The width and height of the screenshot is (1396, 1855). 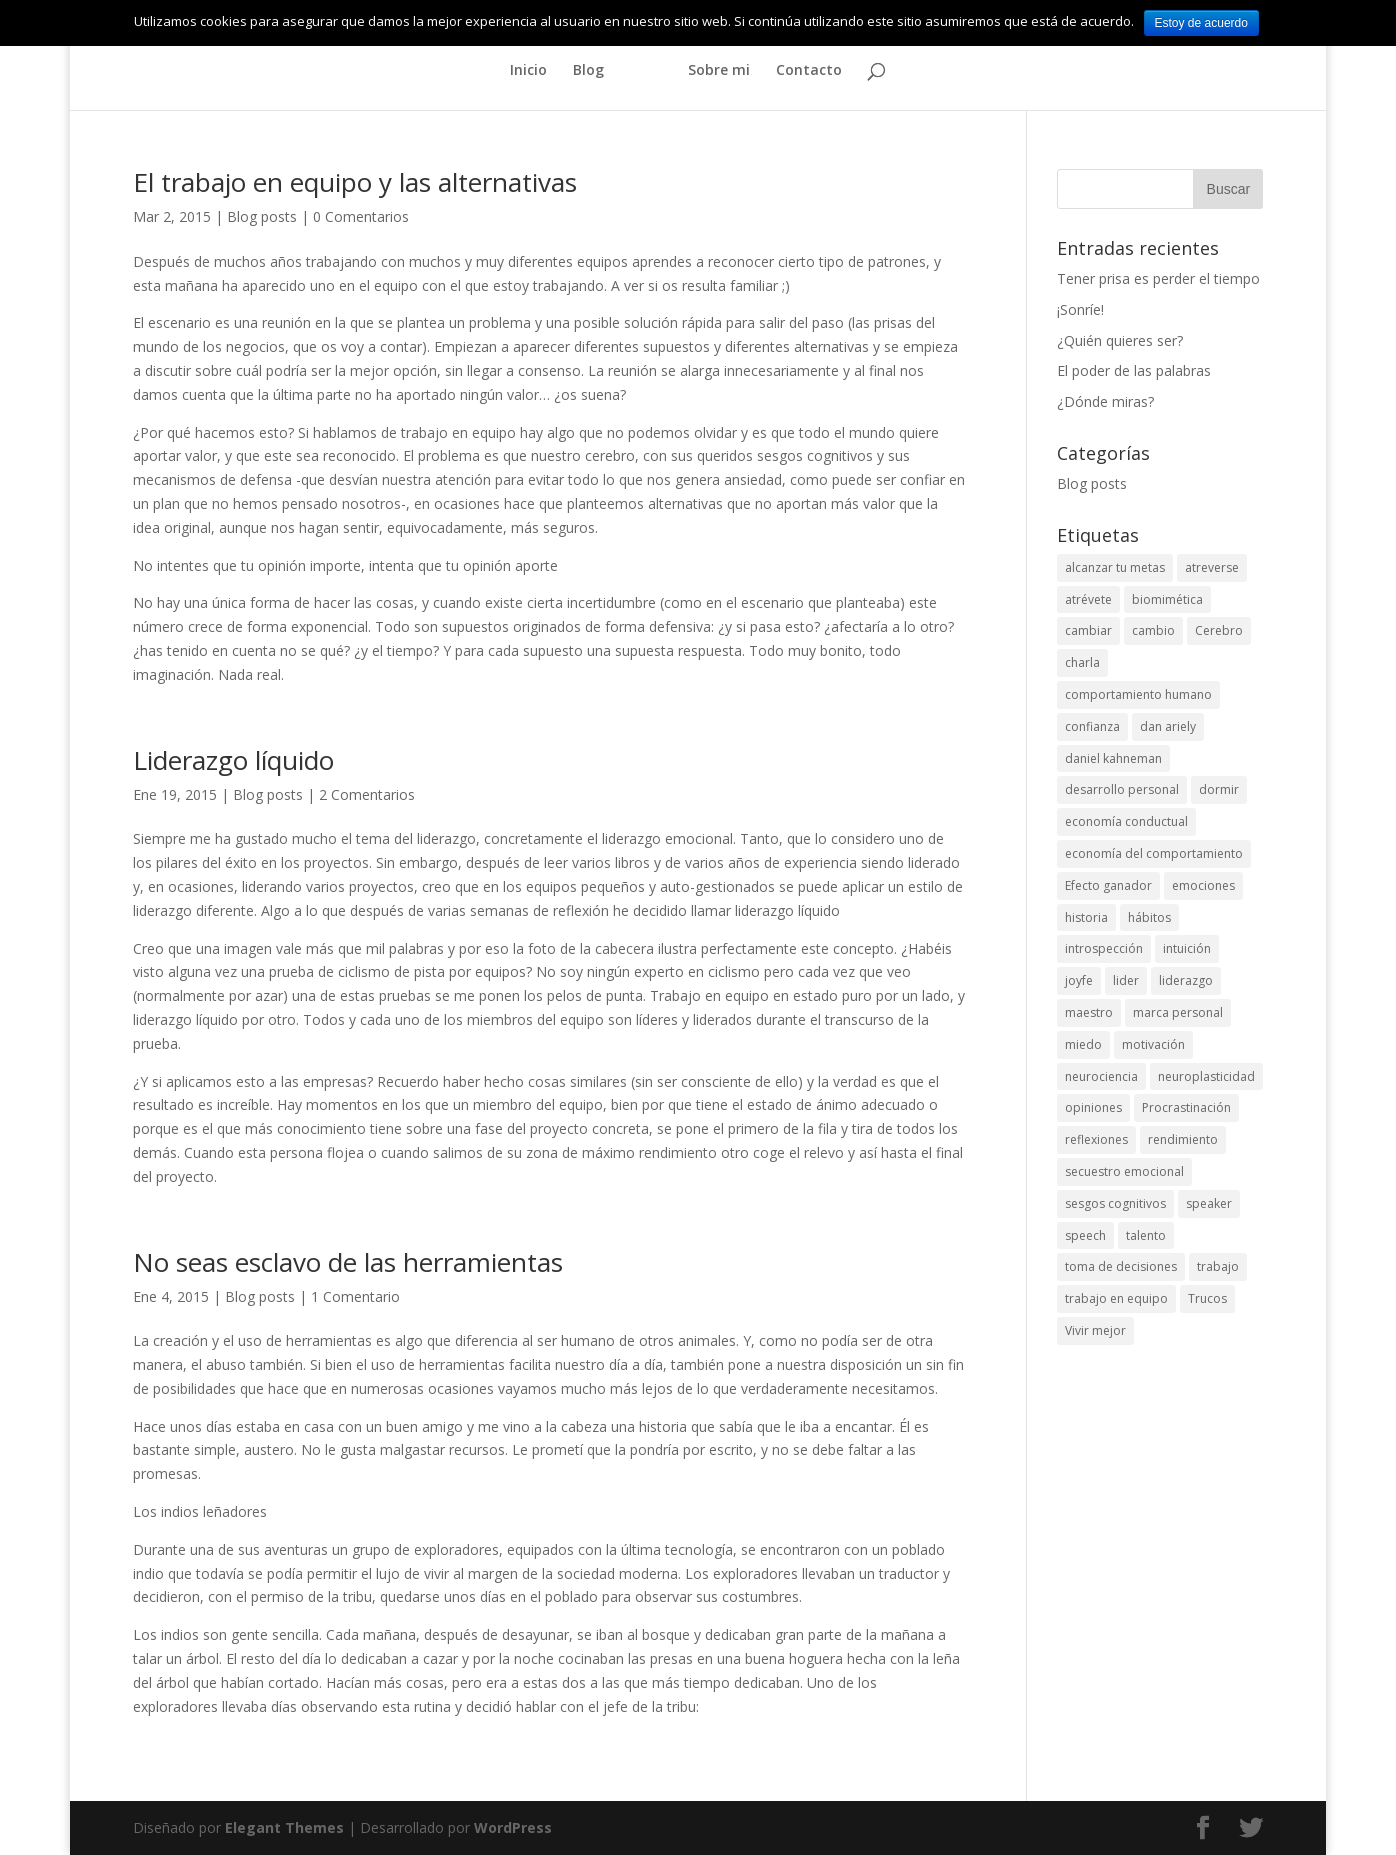 What do you see at coordinates (1082, 662) in the screenshot?
I see `charla [charla (4 elementos)]` at bounding box center [1082, 662].